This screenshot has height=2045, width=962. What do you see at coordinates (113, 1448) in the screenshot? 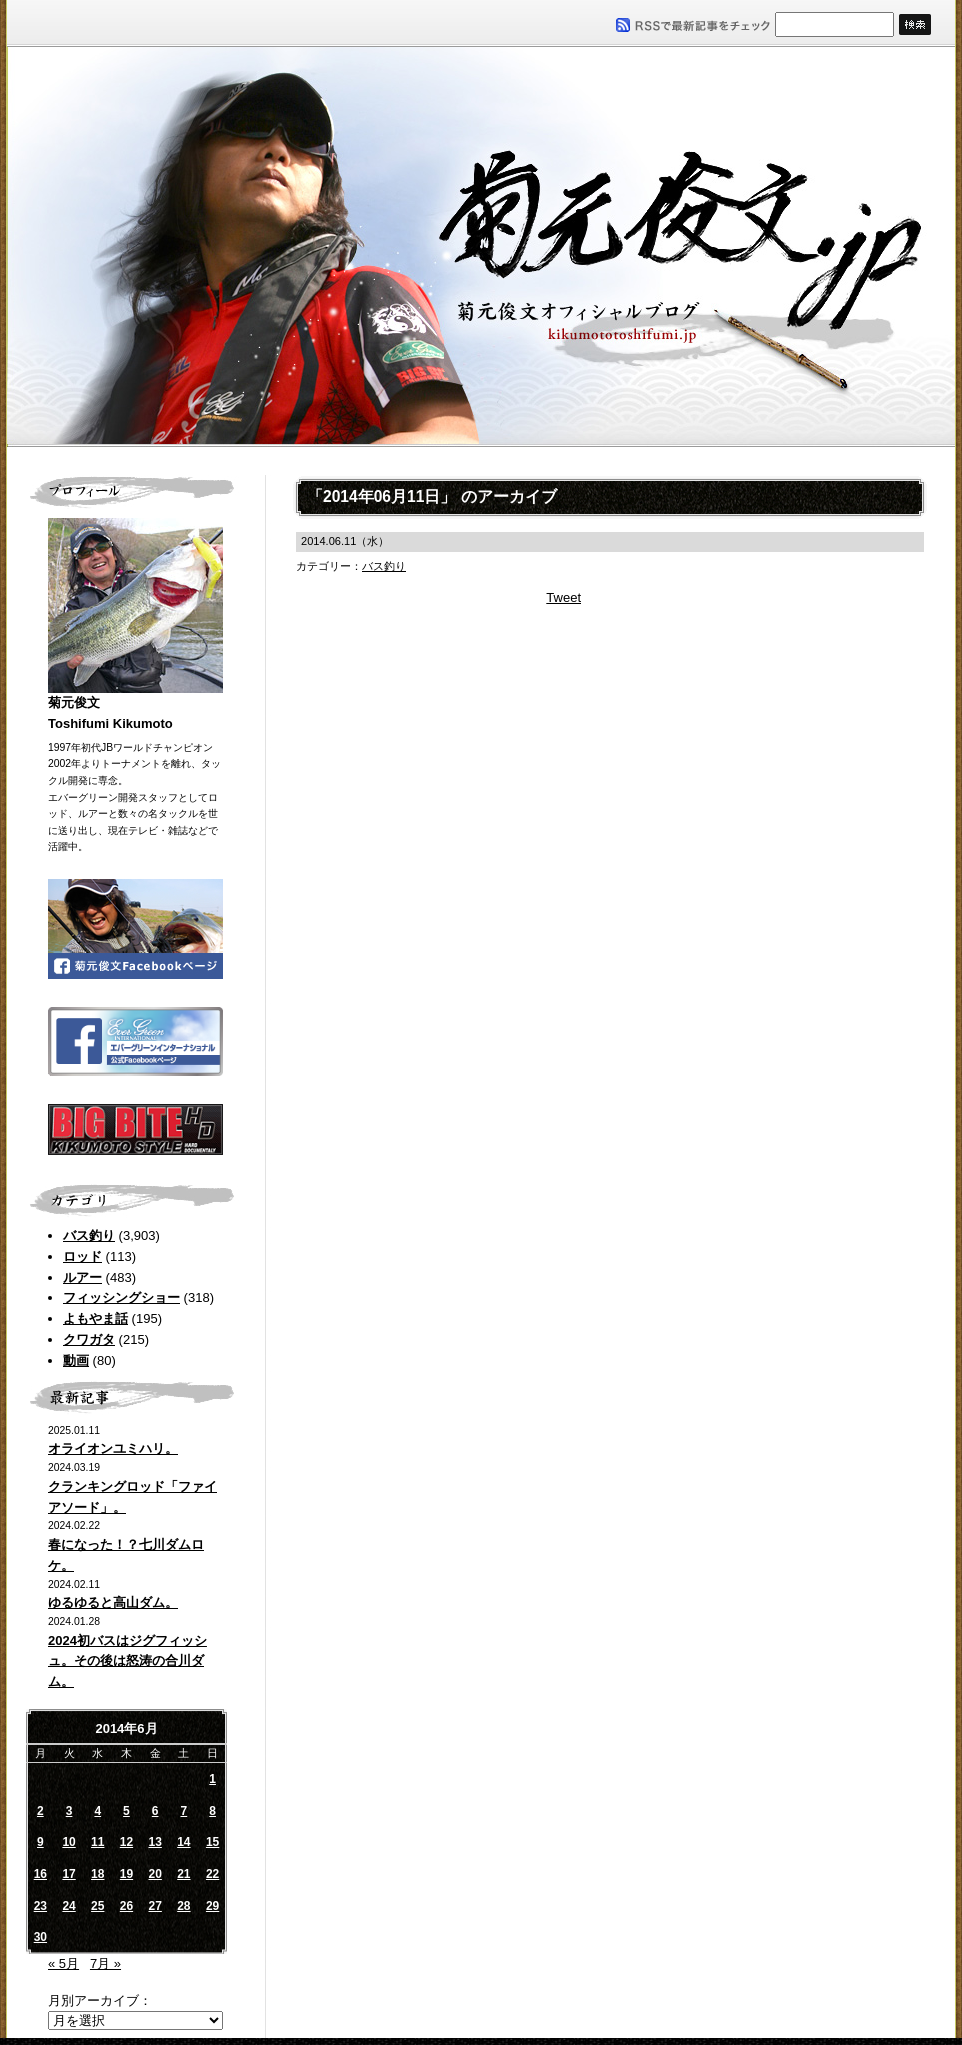
I see `オライオンユミハリ。` at bounding box center [113, 1448].